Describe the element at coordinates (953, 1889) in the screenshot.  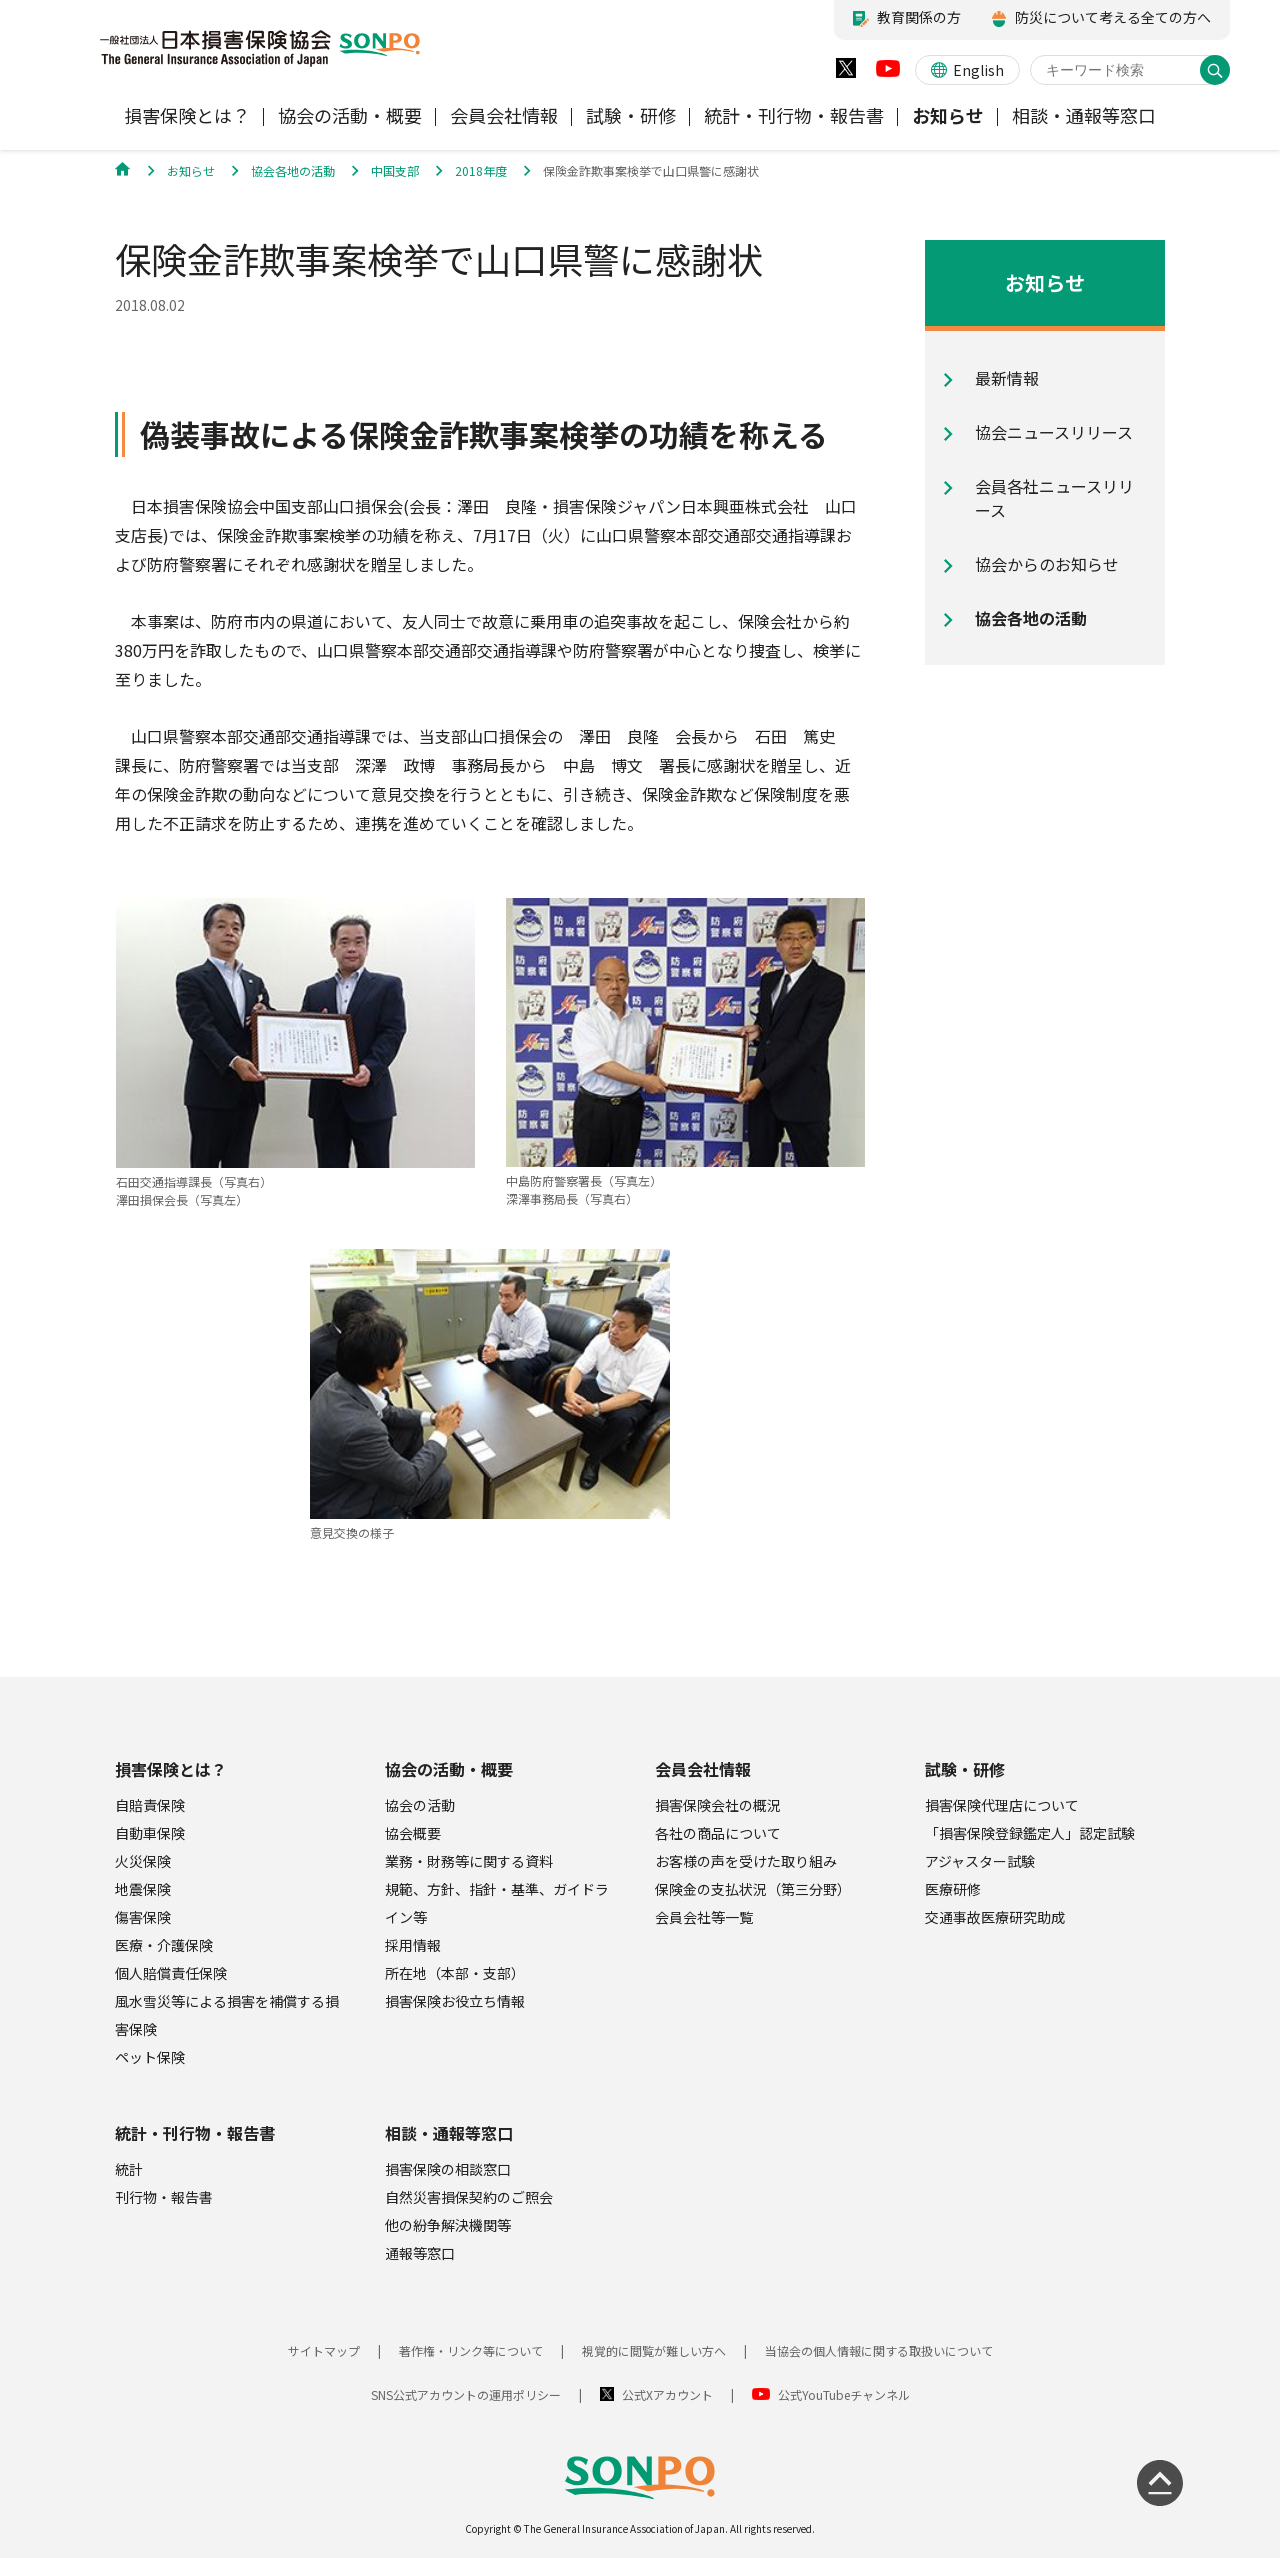
I see `医療研修` at that location.